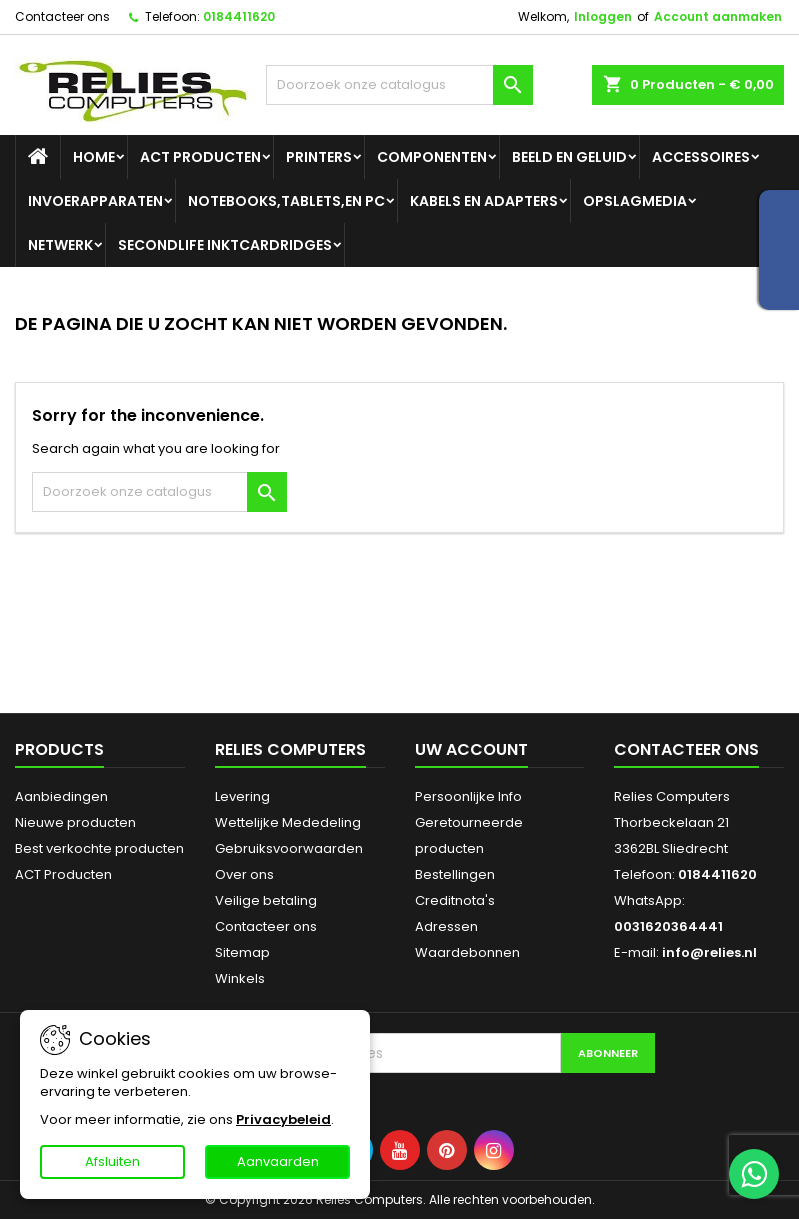 The image size is (799, 1219). Describe the element at coordinates (99, 848) in the screenshot. I see `Best verkochte producten` at that location.